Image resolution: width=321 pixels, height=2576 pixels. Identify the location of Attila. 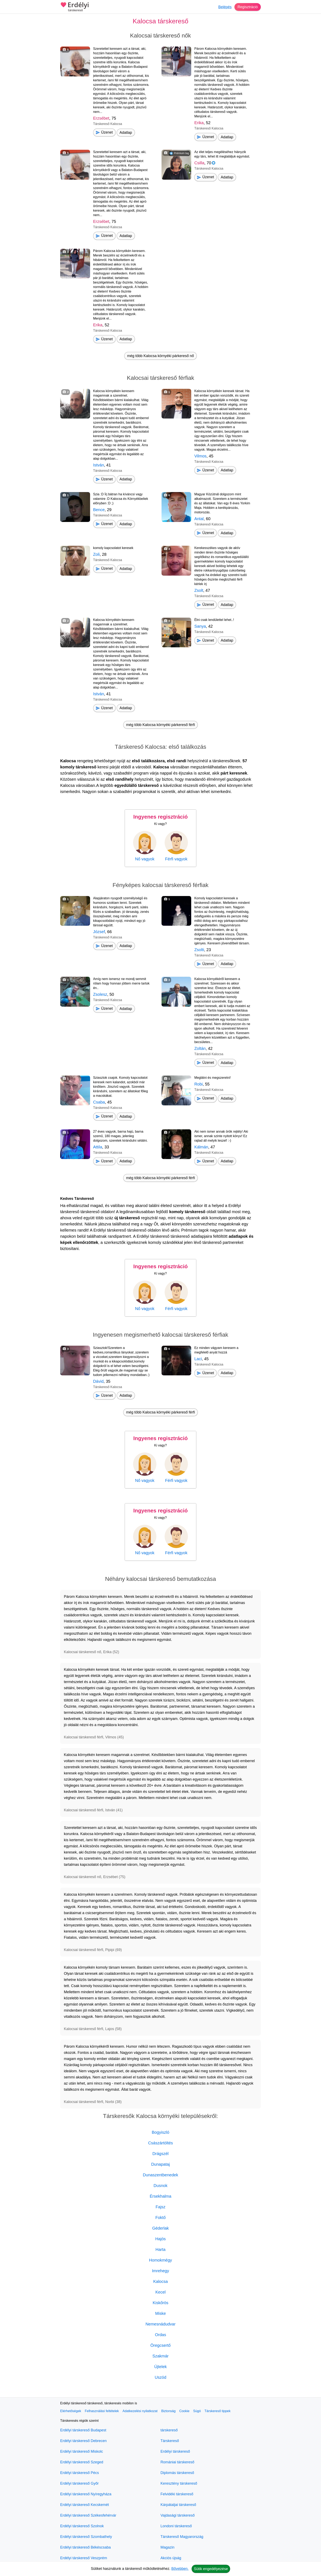
(97, 1147).